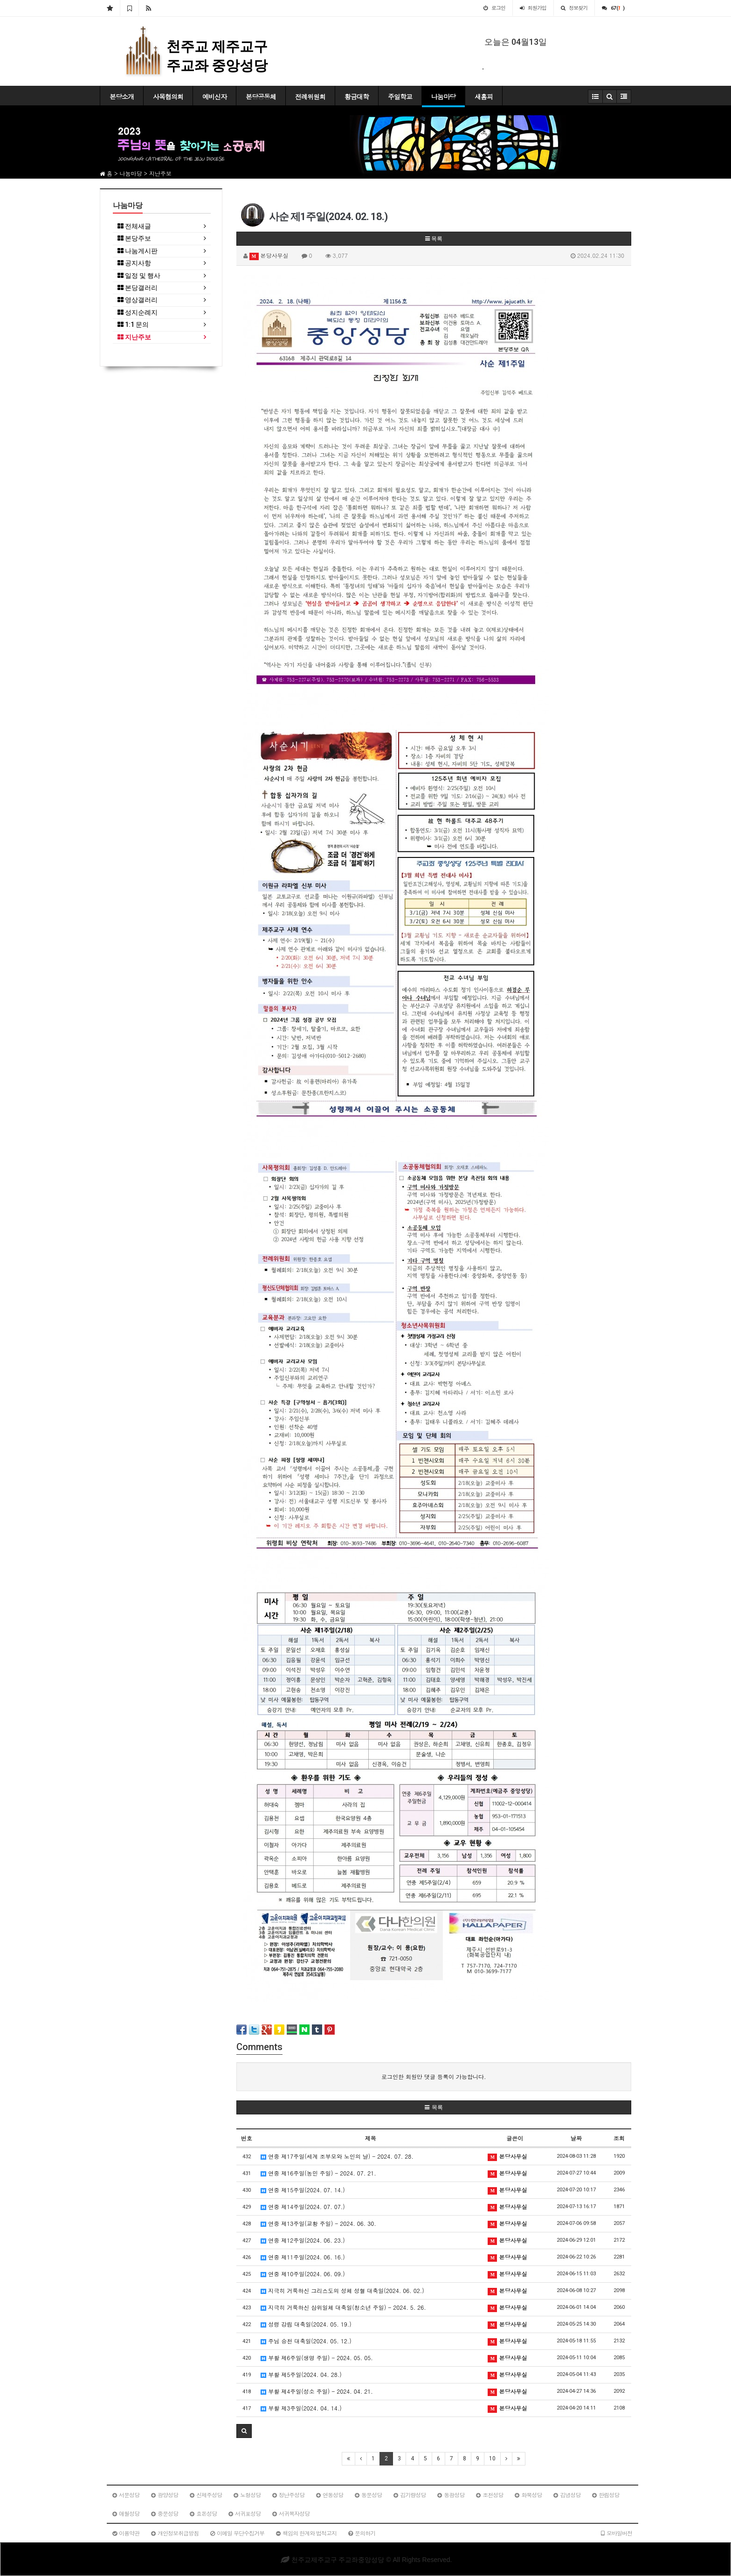 This screenshot has width=731, height=2576. Describe the element at coordinates (137, 251) in the screenshot. I see `나눔게시판` at that location.